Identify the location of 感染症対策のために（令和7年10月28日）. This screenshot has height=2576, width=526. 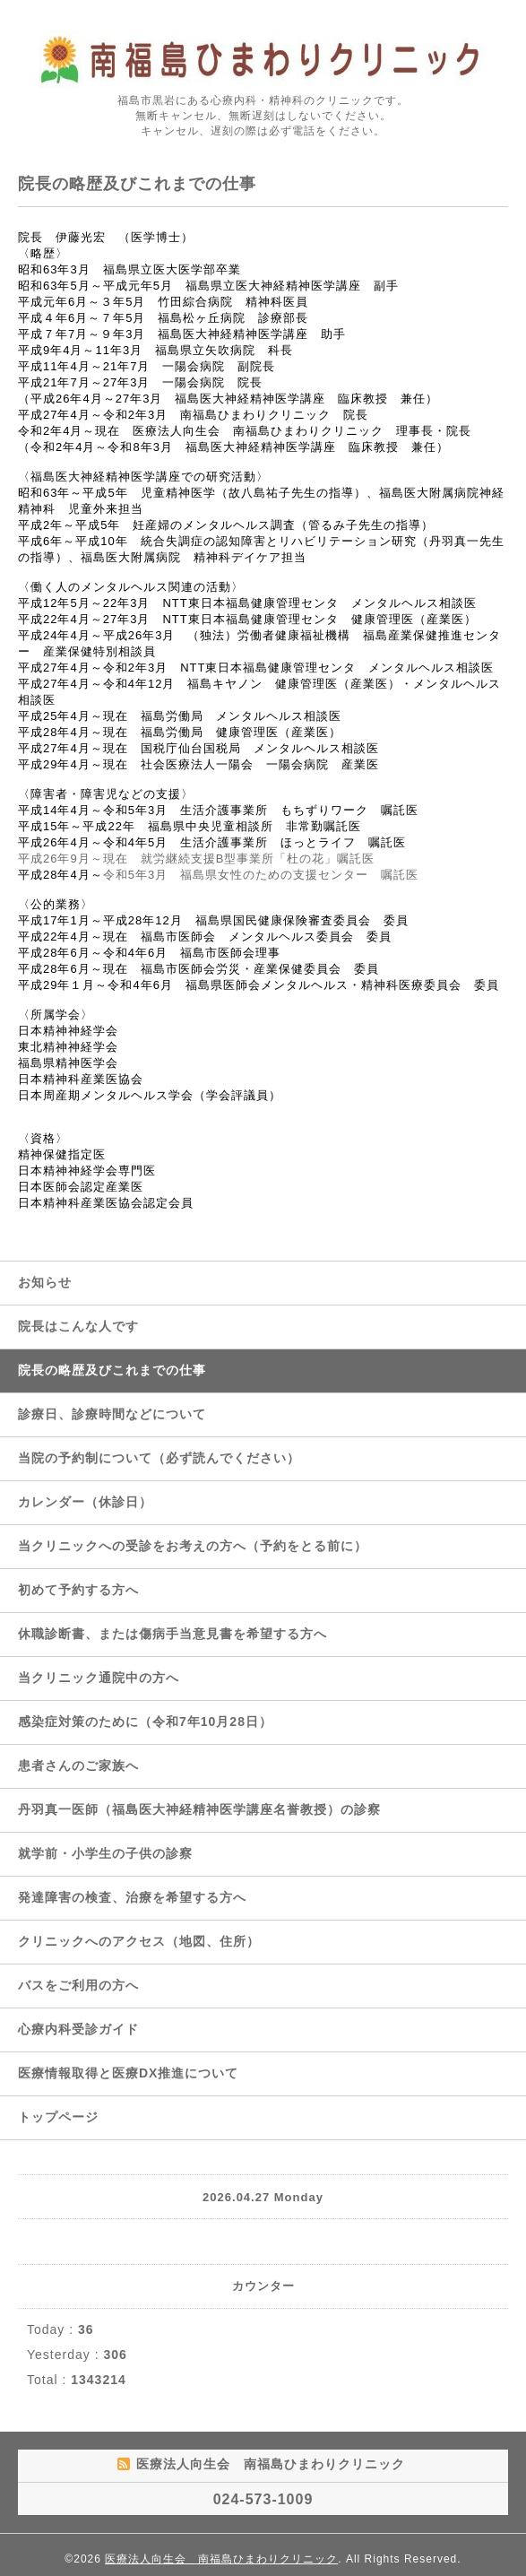
(145, 1721).